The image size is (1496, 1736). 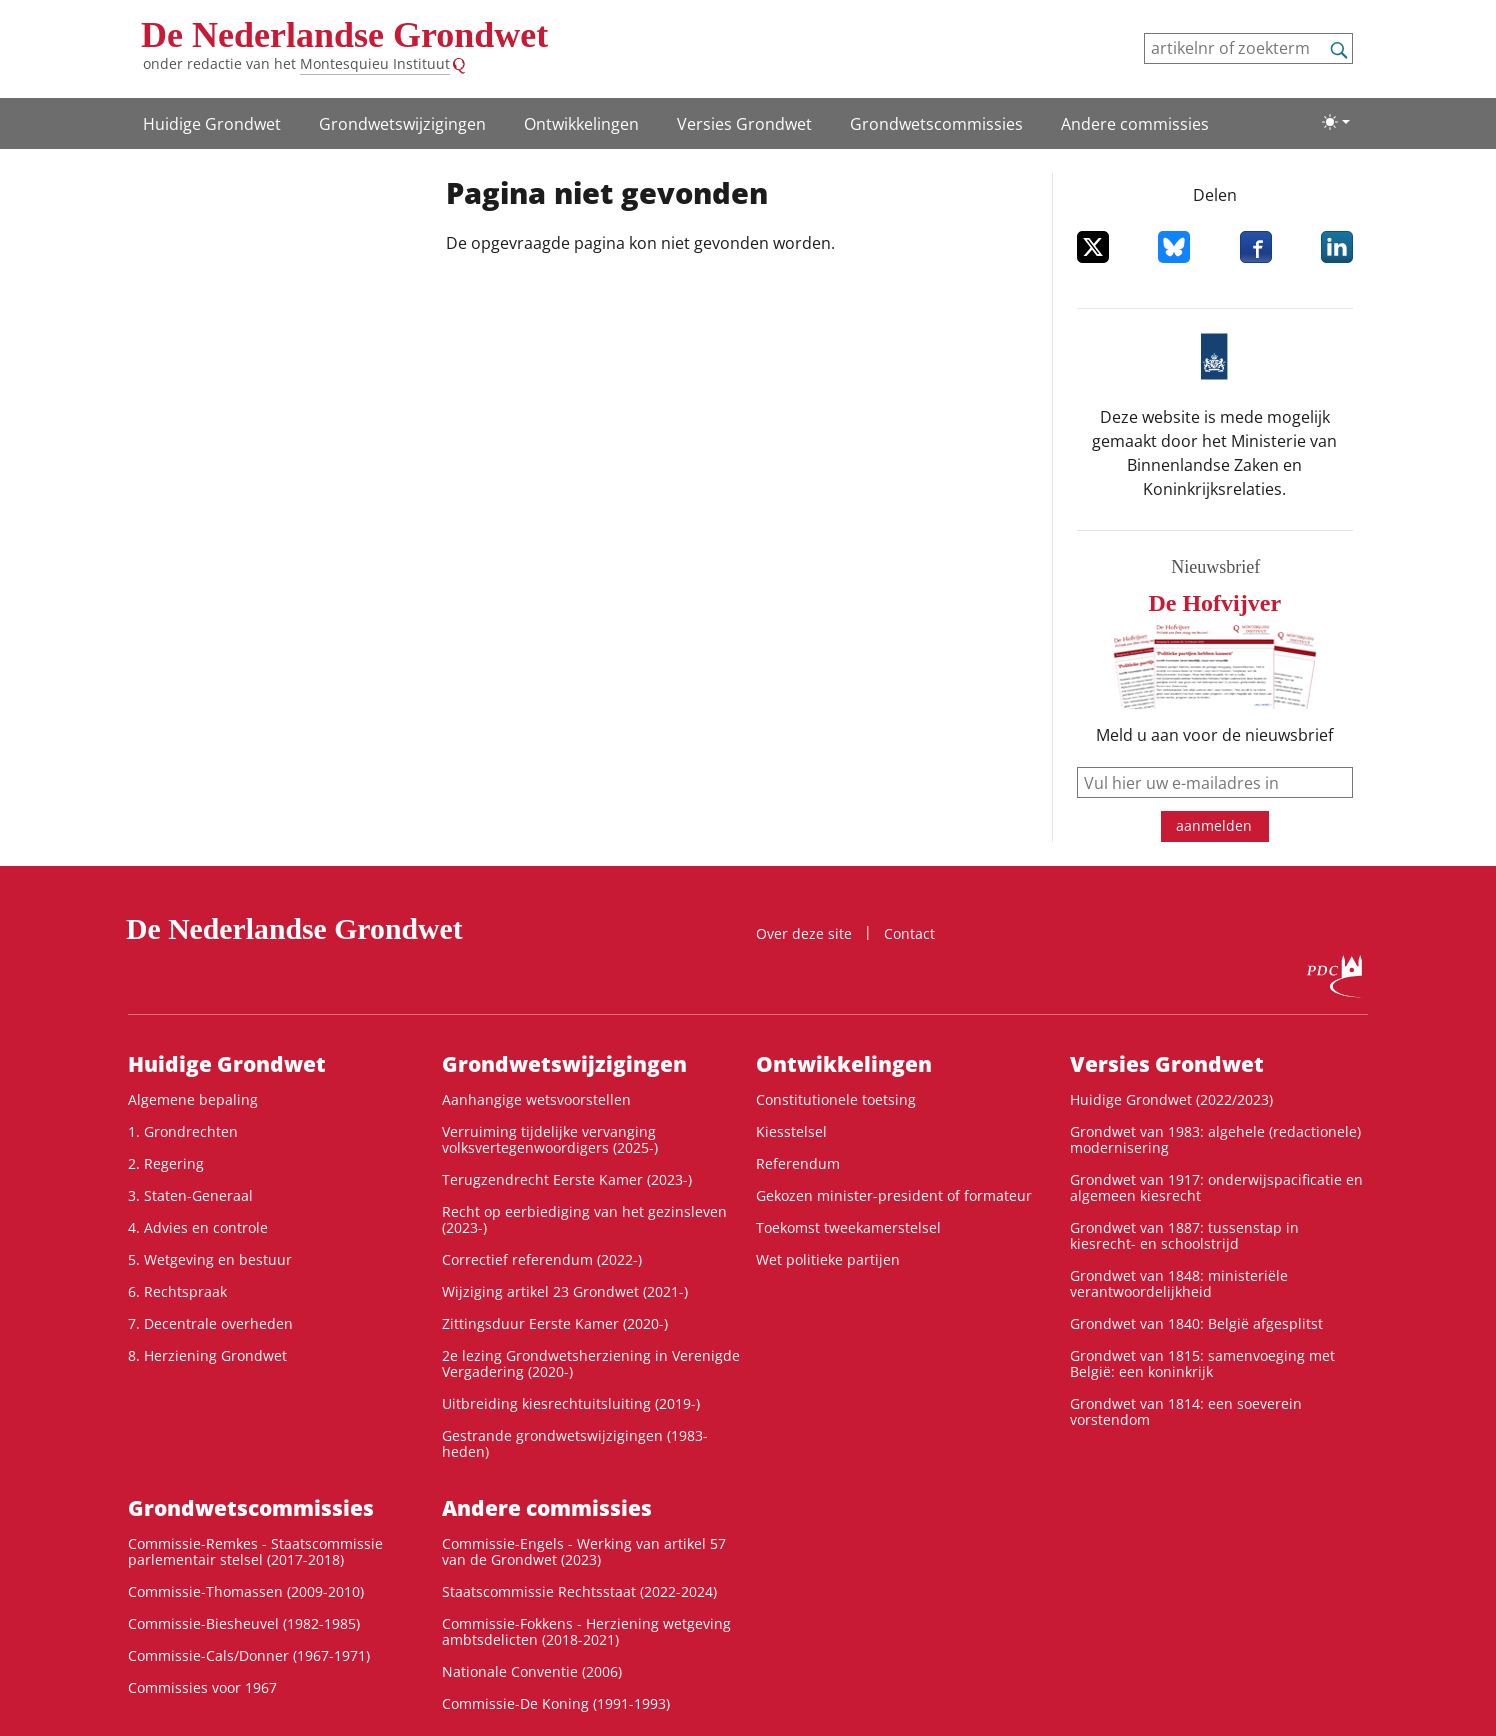 What do you see at coordinates (212, 124) in the screenshot?
I see `Huidige Grondwet` at bounding box center [212, 124].